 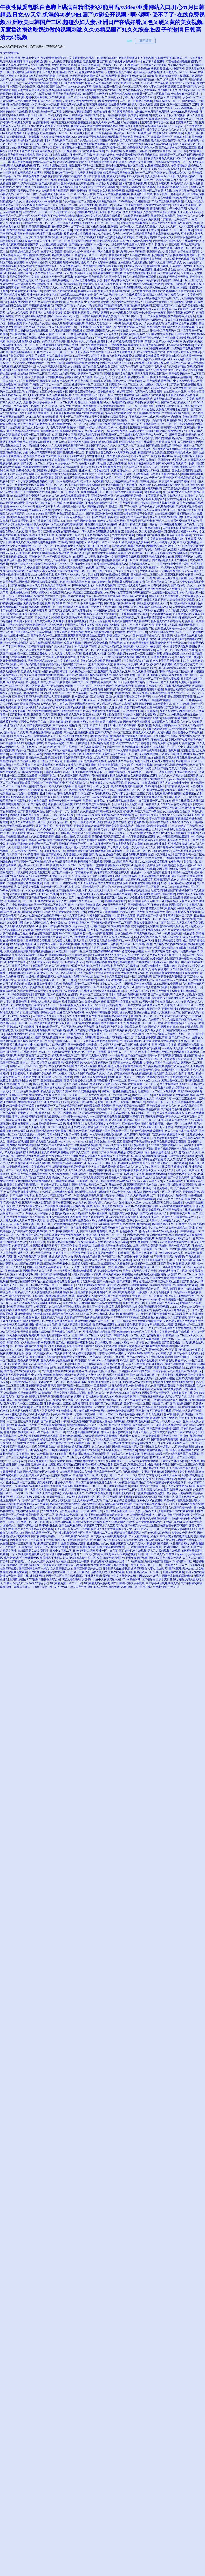 I want to click on 邻居不戴乳罩的寂寞熟妇, so click(x=184, y=1453).